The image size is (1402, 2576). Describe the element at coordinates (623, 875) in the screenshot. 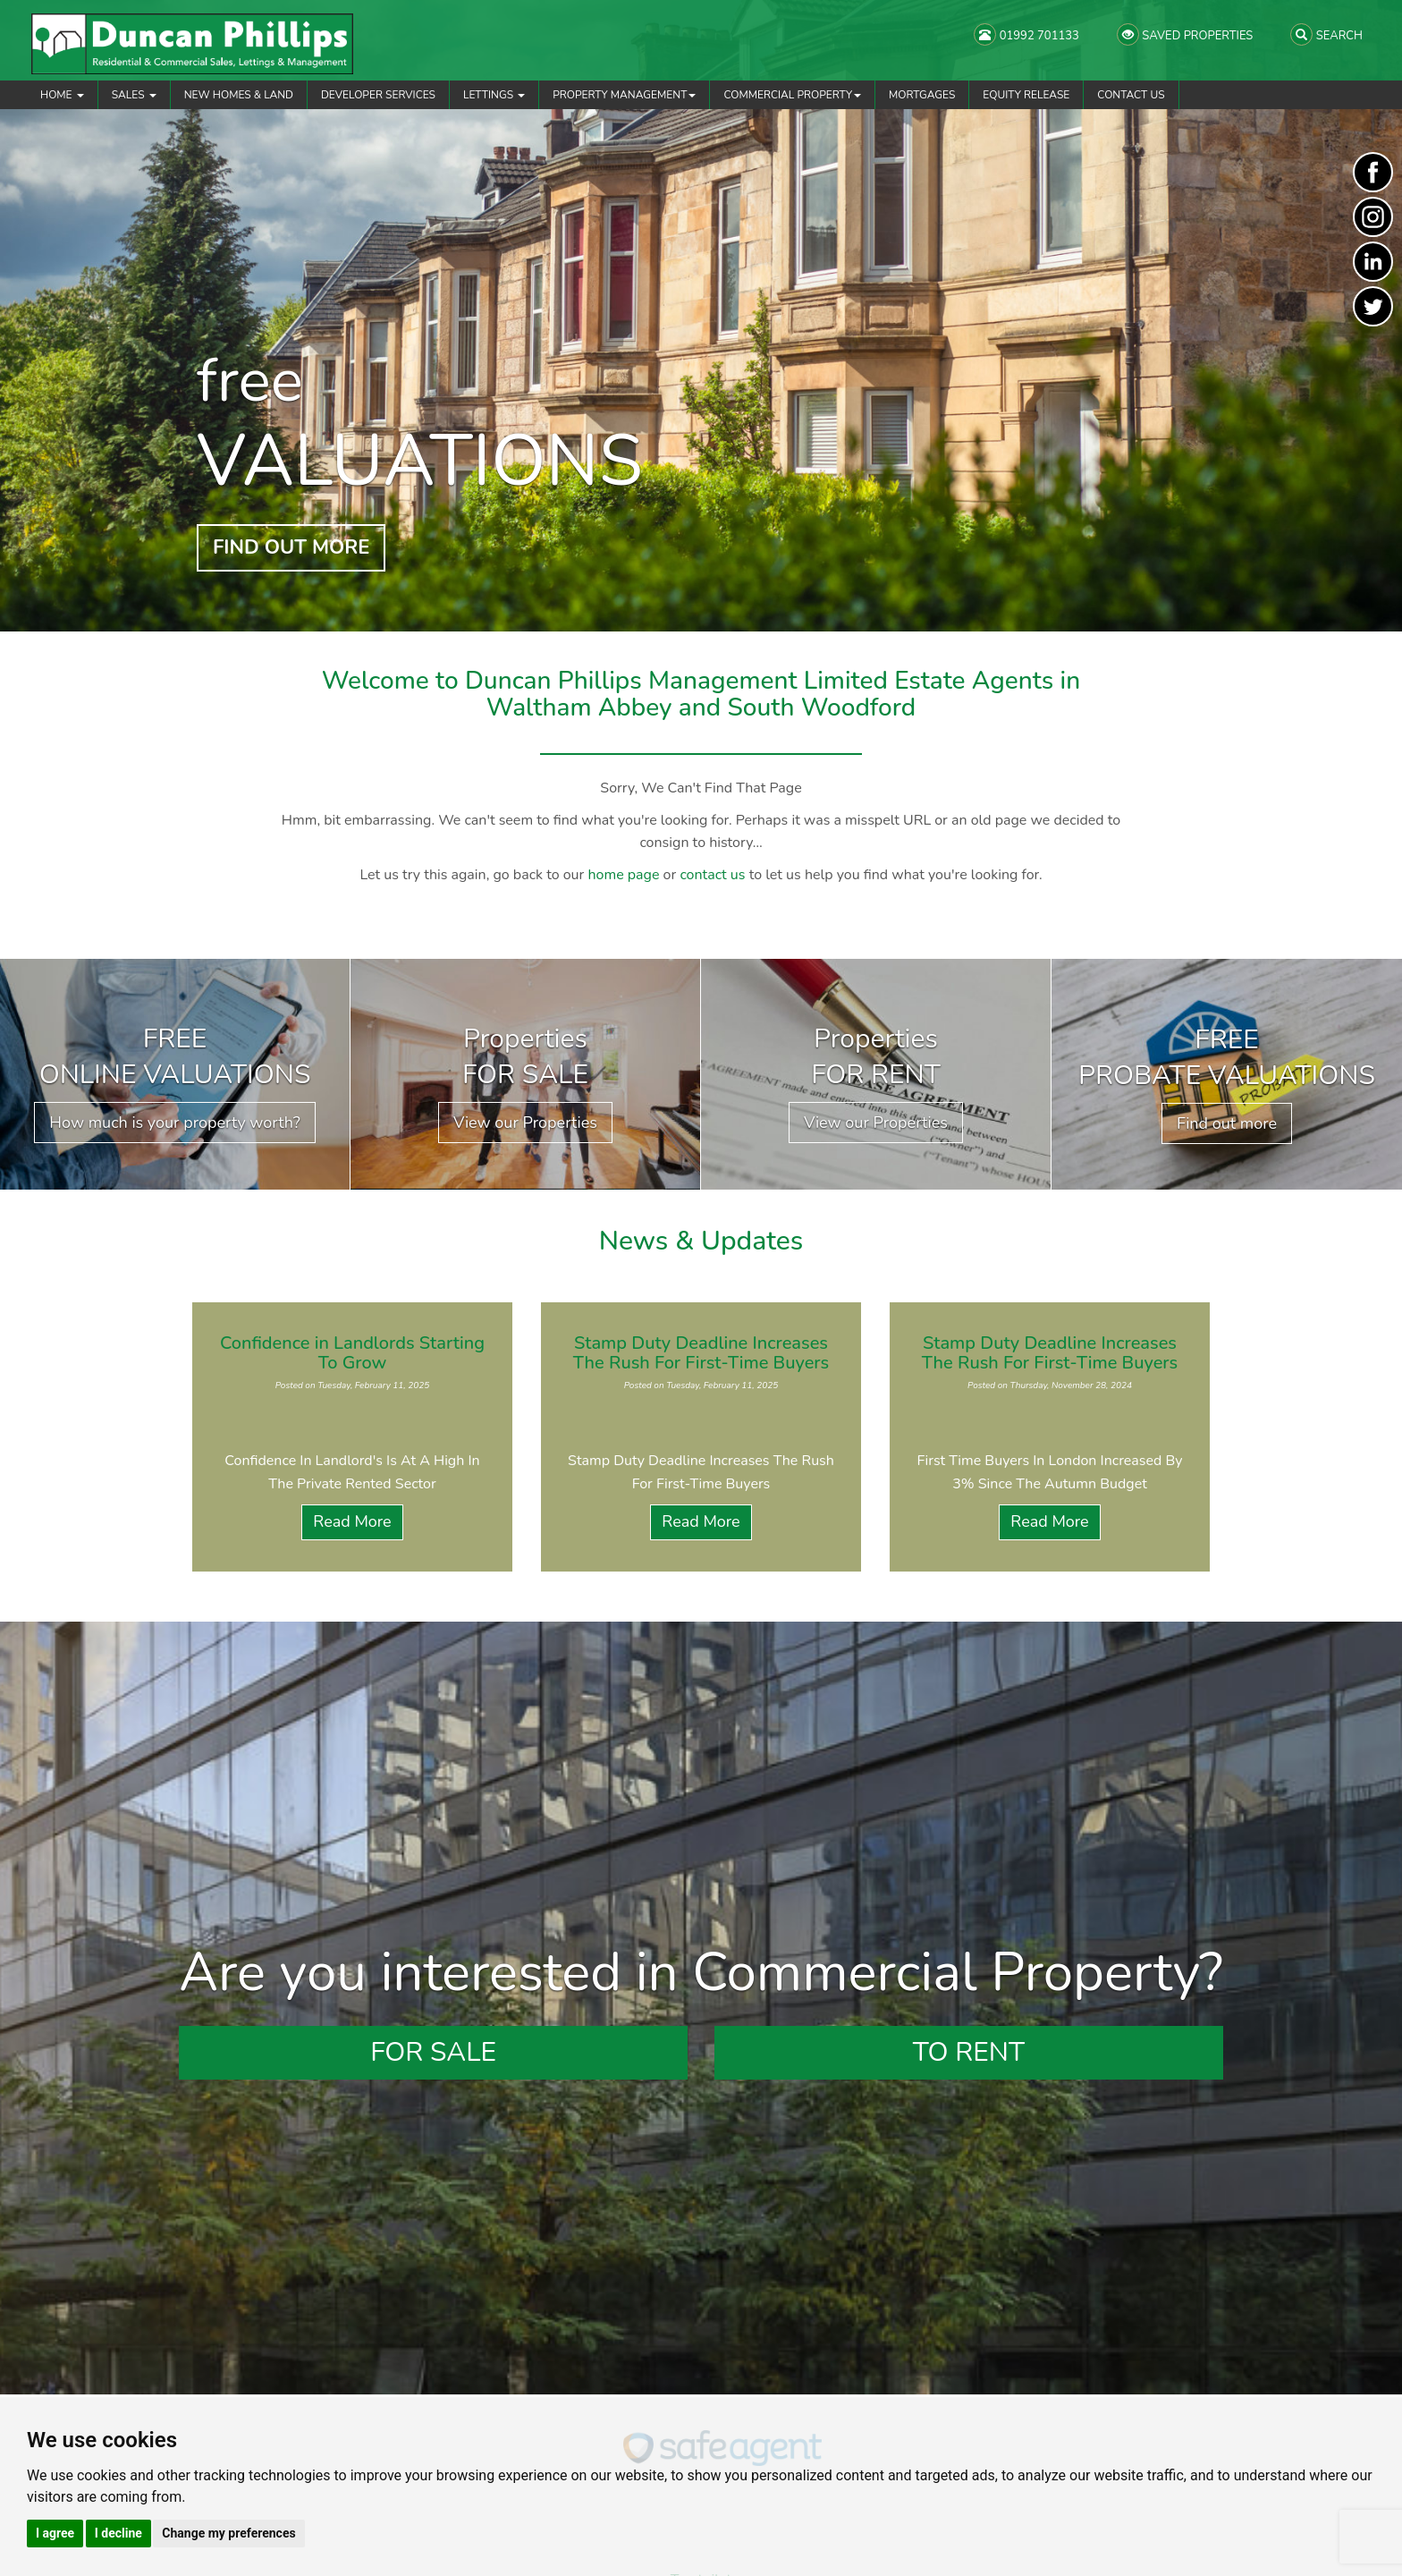

I see `home page` at that location.